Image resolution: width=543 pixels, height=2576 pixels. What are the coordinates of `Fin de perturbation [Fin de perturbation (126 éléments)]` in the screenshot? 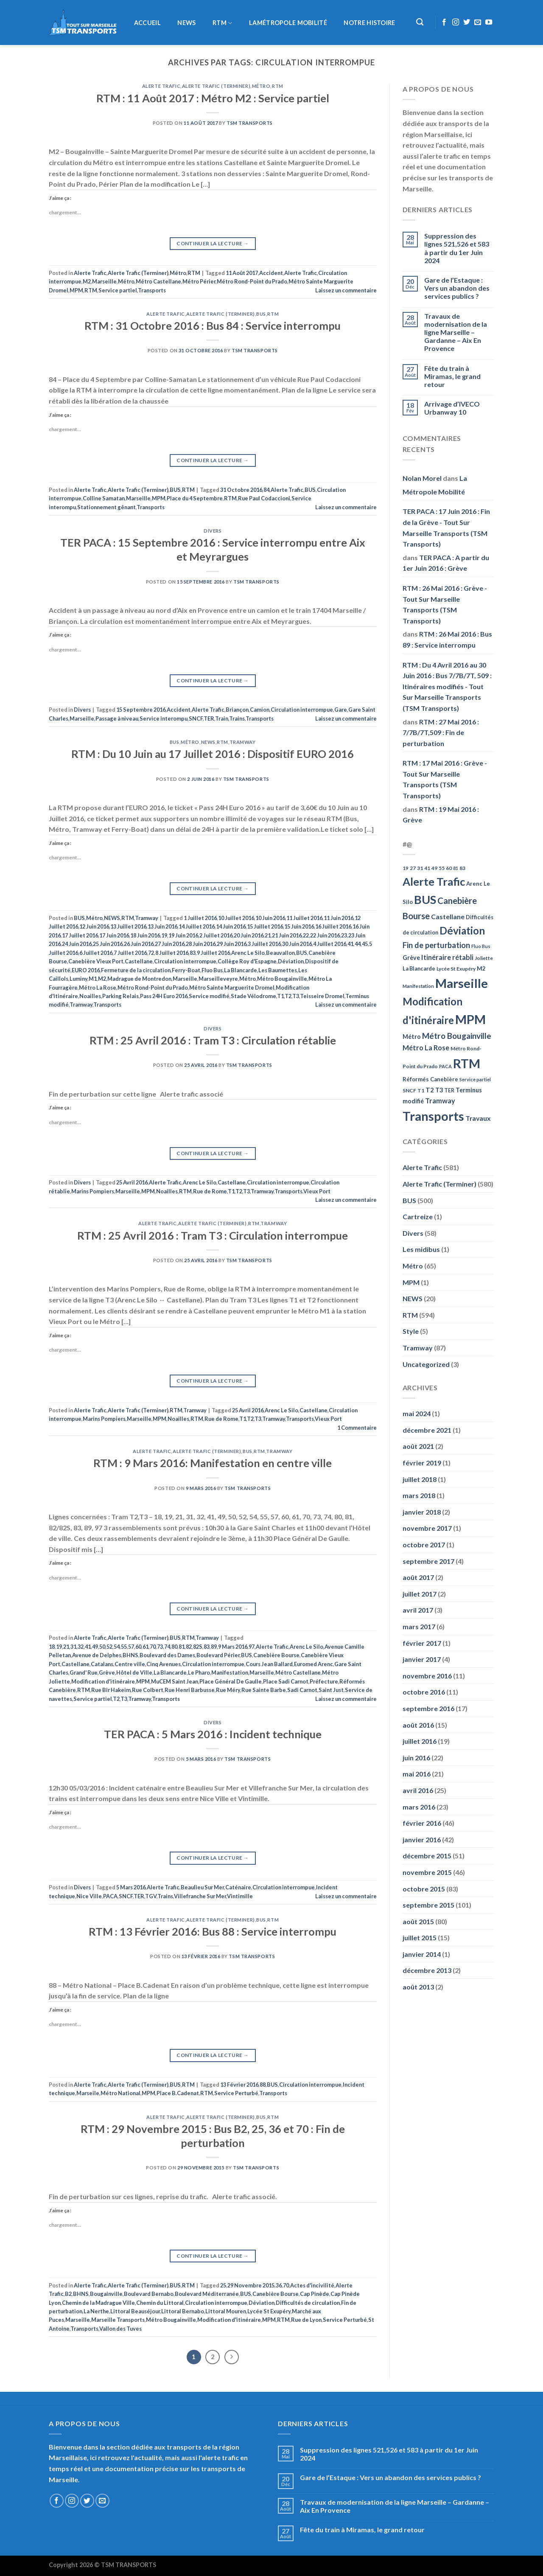 It's located at (436, 945).